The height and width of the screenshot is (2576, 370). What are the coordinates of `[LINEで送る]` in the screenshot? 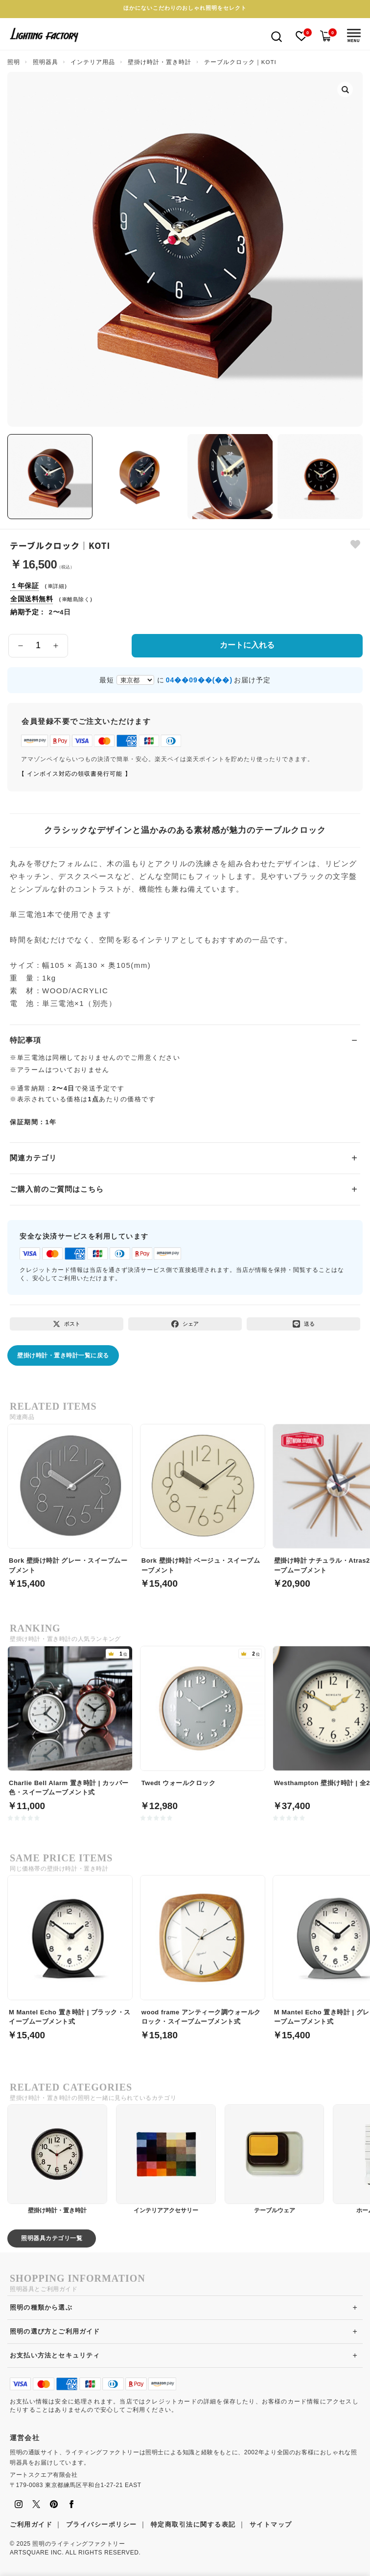 It's located at (303, 1324).